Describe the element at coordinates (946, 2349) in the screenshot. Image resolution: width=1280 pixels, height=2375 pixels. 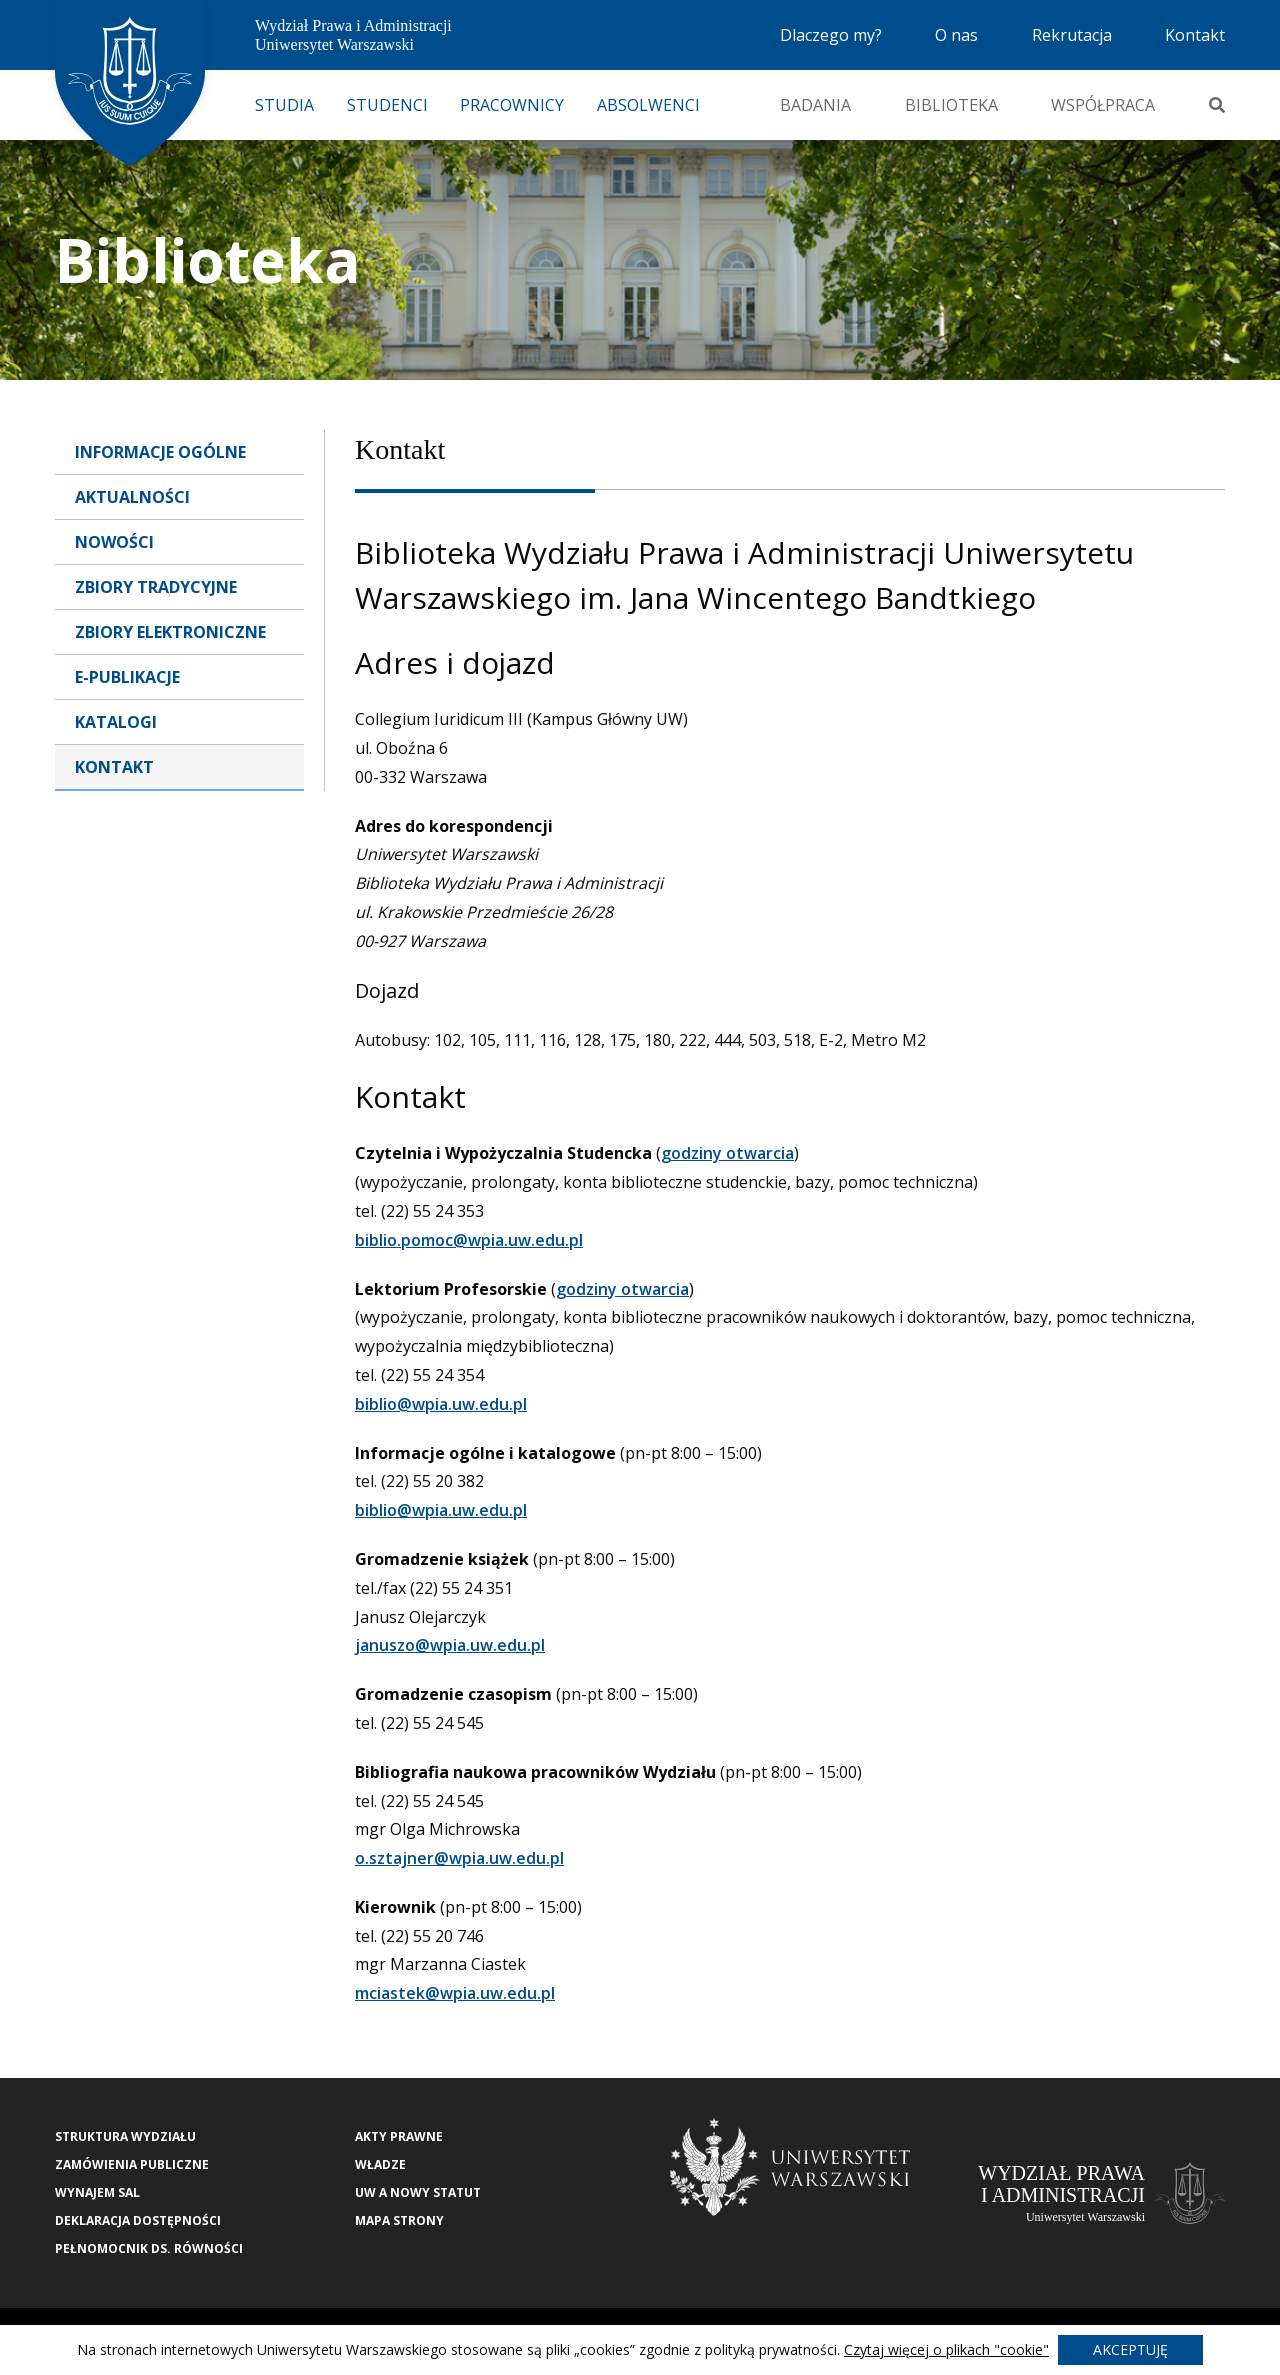
I see `Czytaj więcej o plikach "cookie"` at that location.